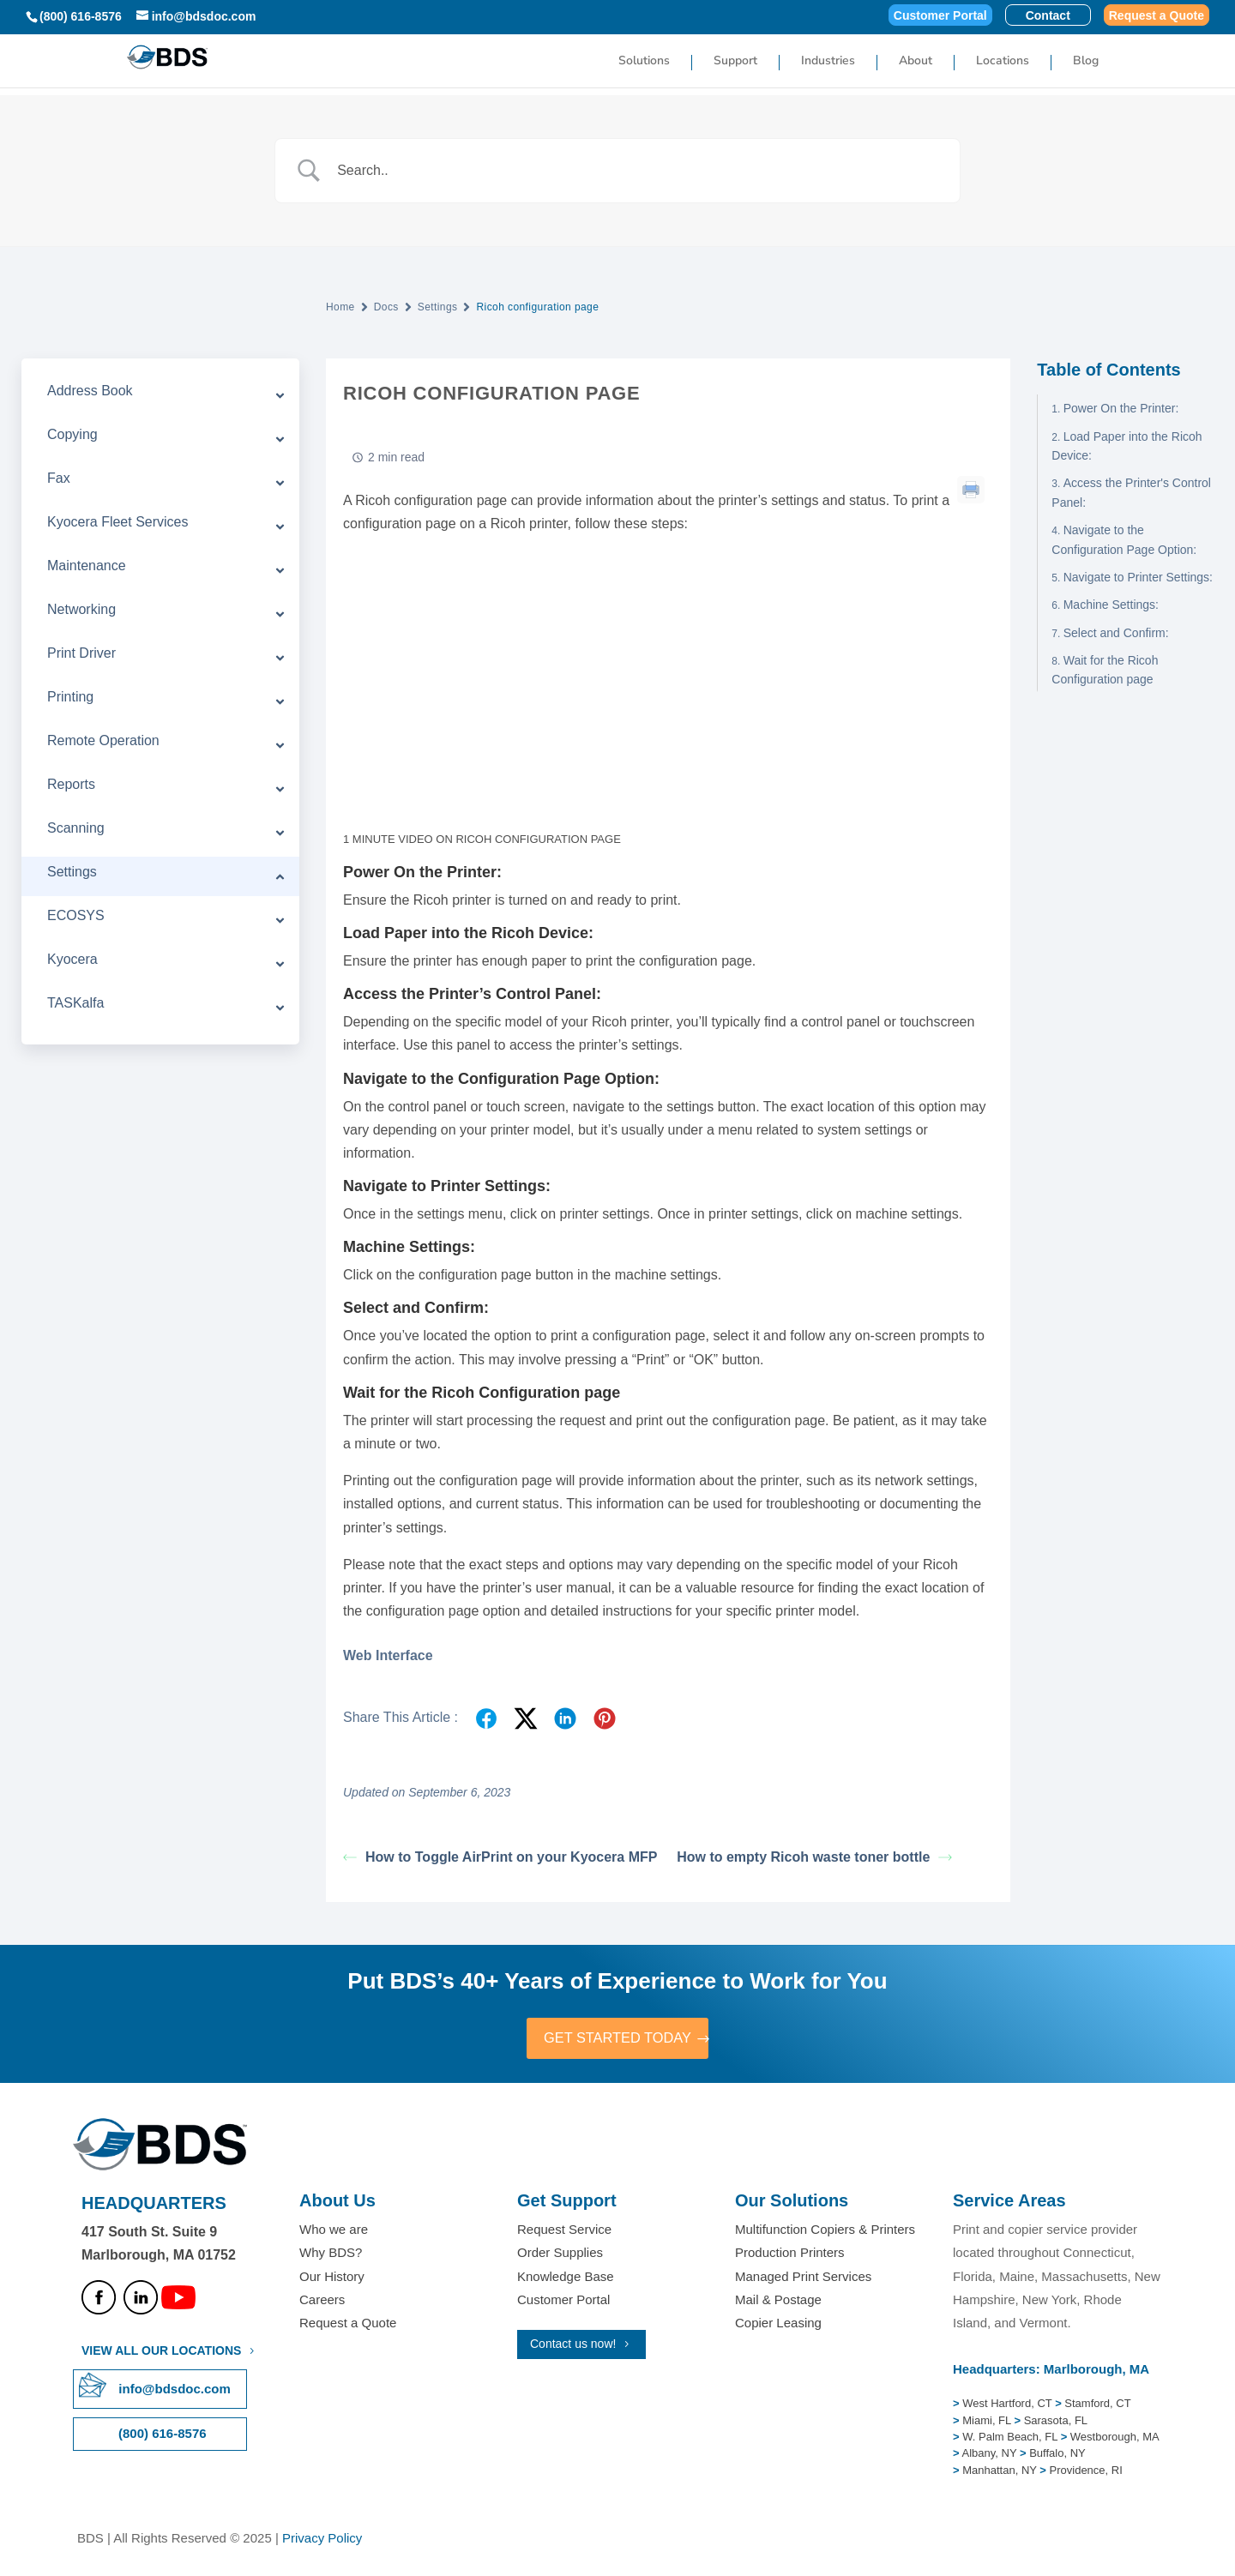  I want to click on How to Toggle AirPrint on your Kyocera MFP, so click(500, 1857).